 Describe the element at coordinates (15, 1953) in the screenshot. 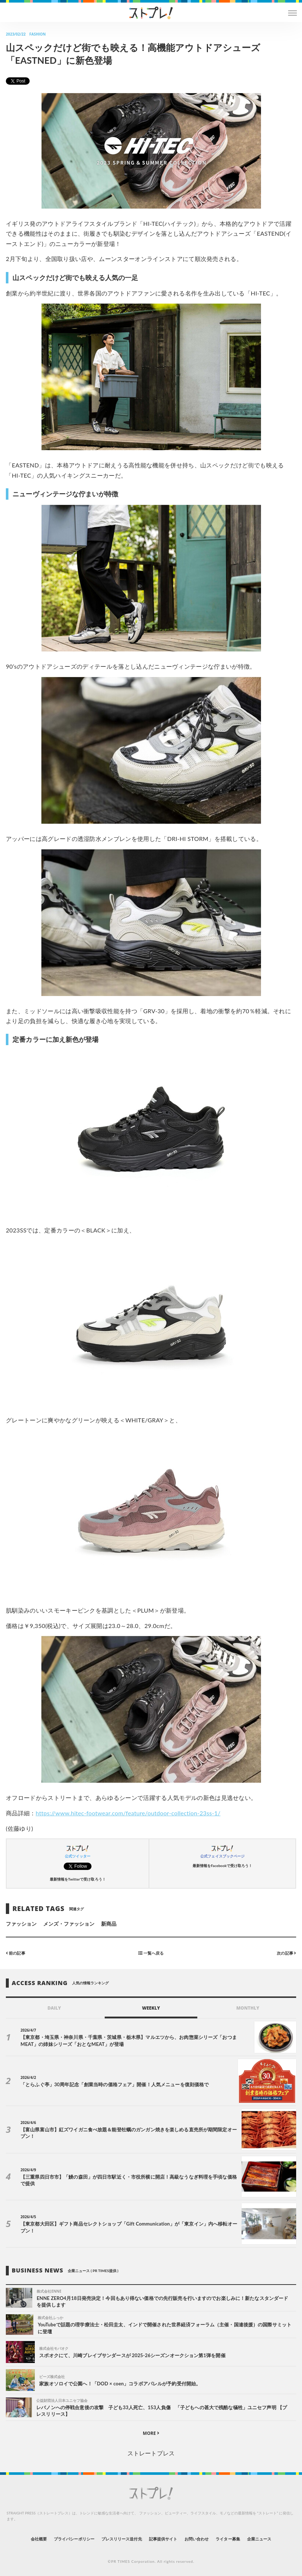

I see `前の記事` at that location.